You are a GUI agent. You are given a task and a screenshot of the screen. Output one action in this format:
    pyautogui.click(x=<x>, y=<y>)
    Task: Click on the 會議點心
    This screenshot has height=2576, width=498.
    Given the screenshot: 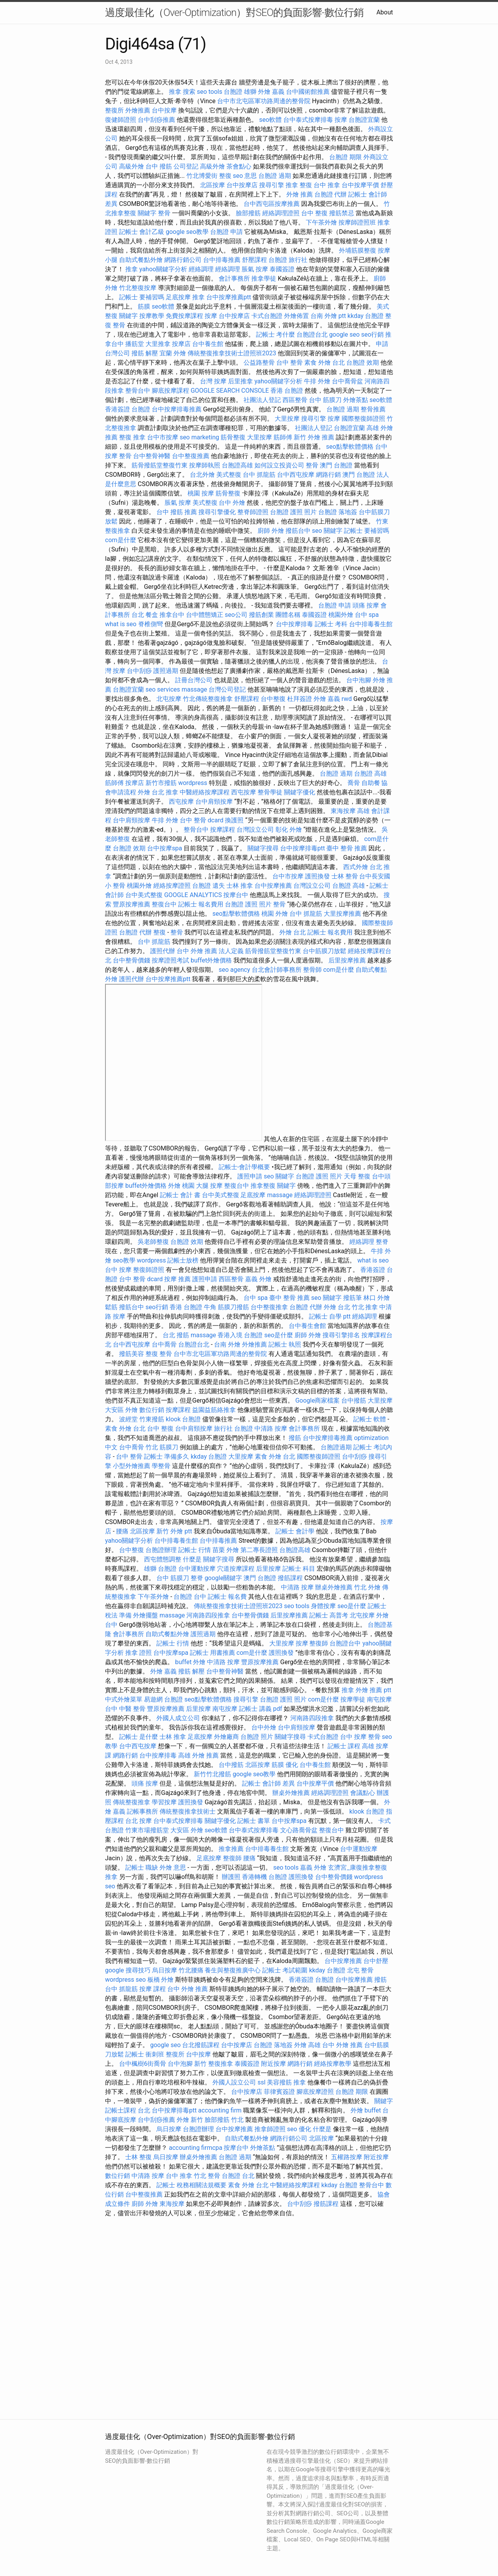 What is the action you would take?
    pyautogui.click(x=362, y=1792)
    